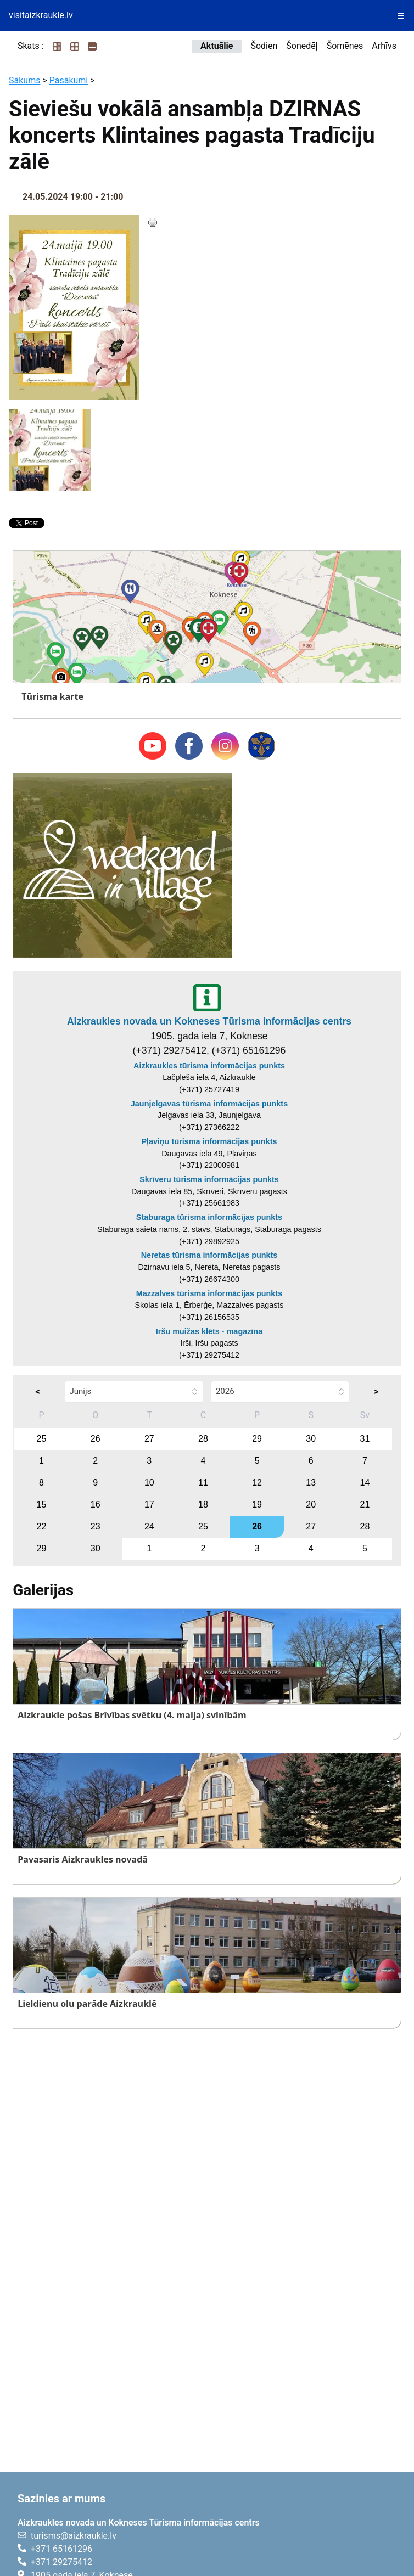 The height and width of the screenshot is (2576, 414). I want to click on 22, so click(42, 1526).